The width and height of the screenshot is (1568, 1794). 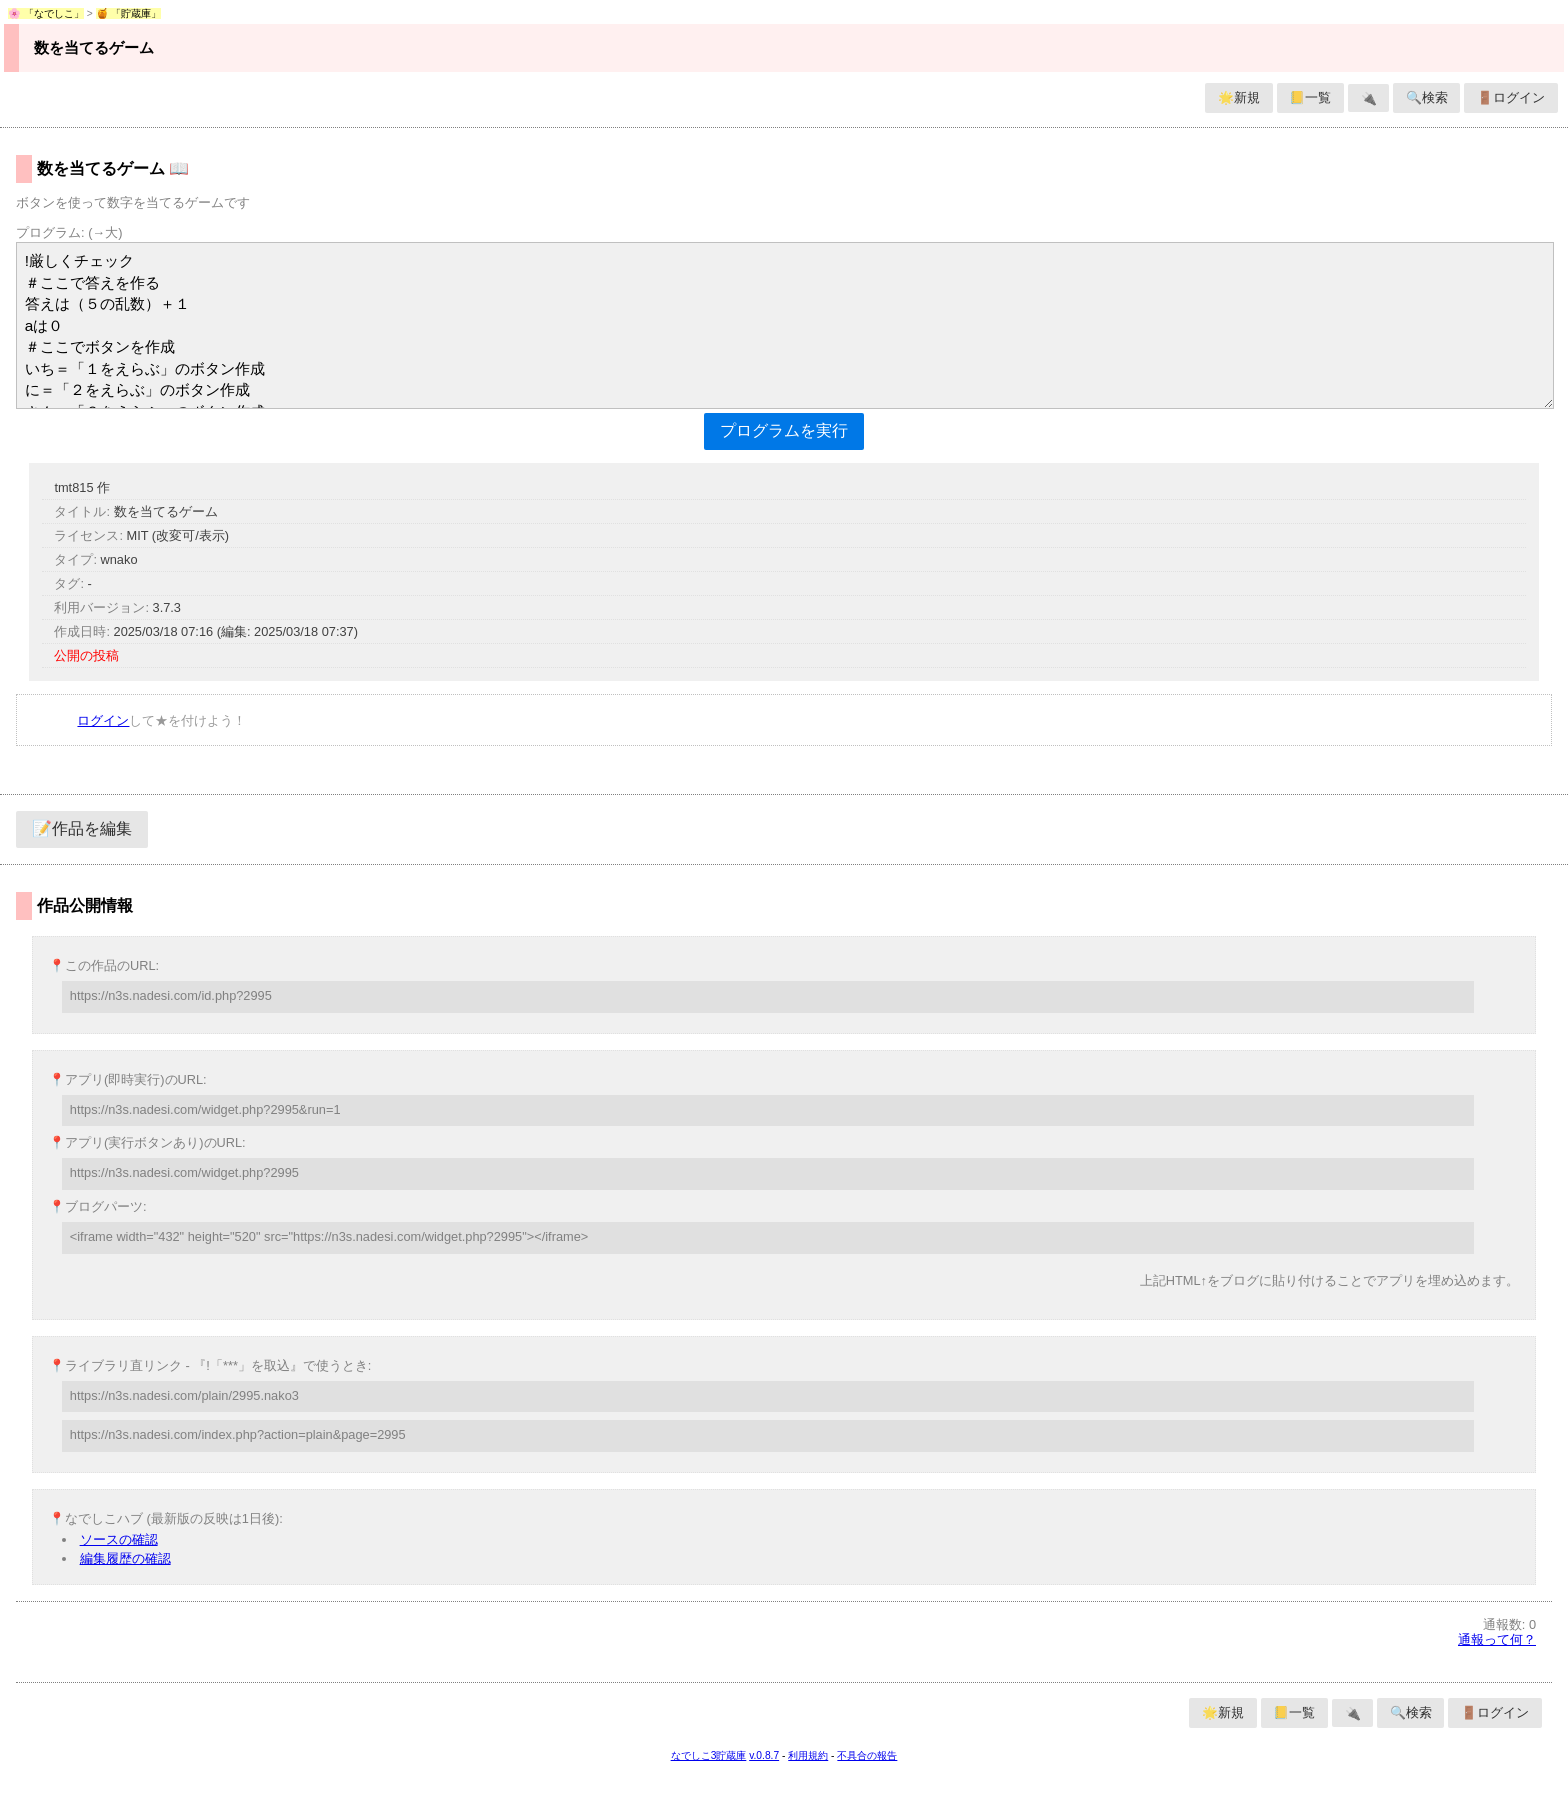 I want to click on v.0.8.7, so click(x=764, y=1755).